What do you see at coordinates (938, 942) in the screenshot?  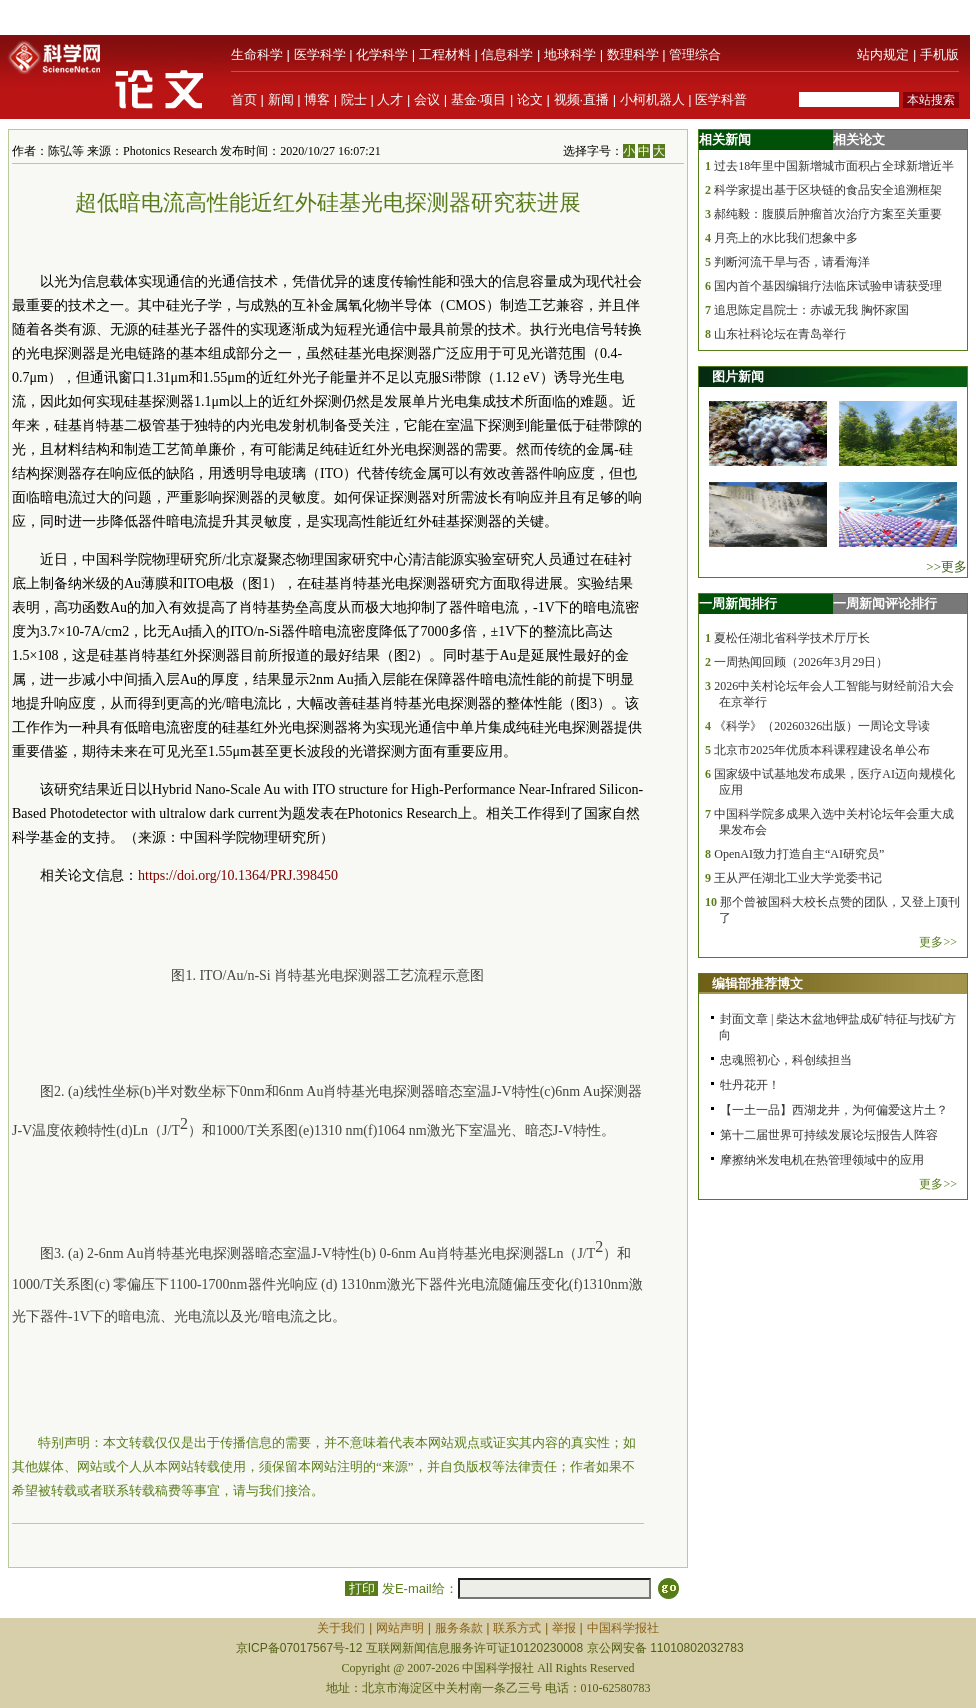 I see `更多>>` at bounding box center [938, 942].